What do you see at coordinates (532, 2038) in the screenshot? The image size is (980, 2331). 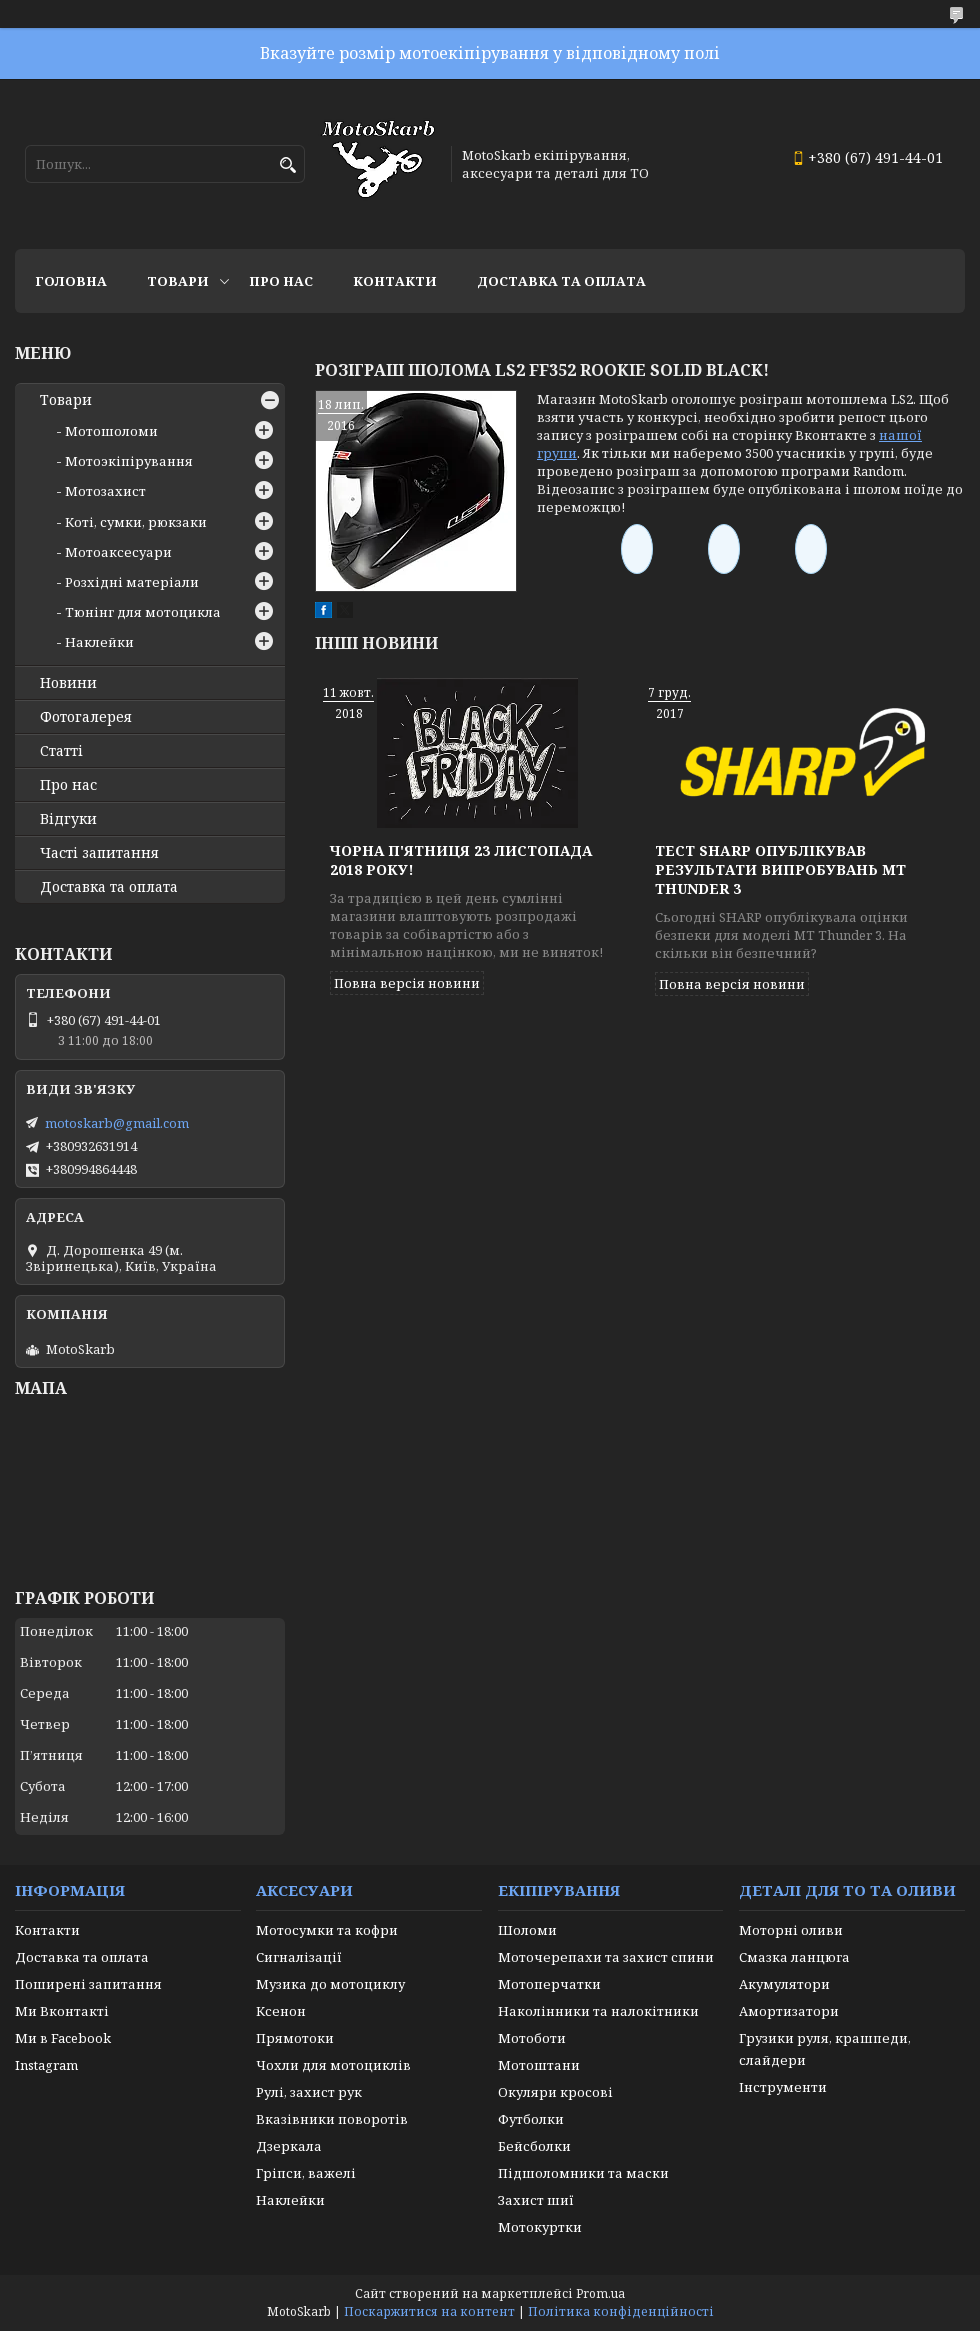 I see `Мотоботи` at bounding box center [532, 2038].